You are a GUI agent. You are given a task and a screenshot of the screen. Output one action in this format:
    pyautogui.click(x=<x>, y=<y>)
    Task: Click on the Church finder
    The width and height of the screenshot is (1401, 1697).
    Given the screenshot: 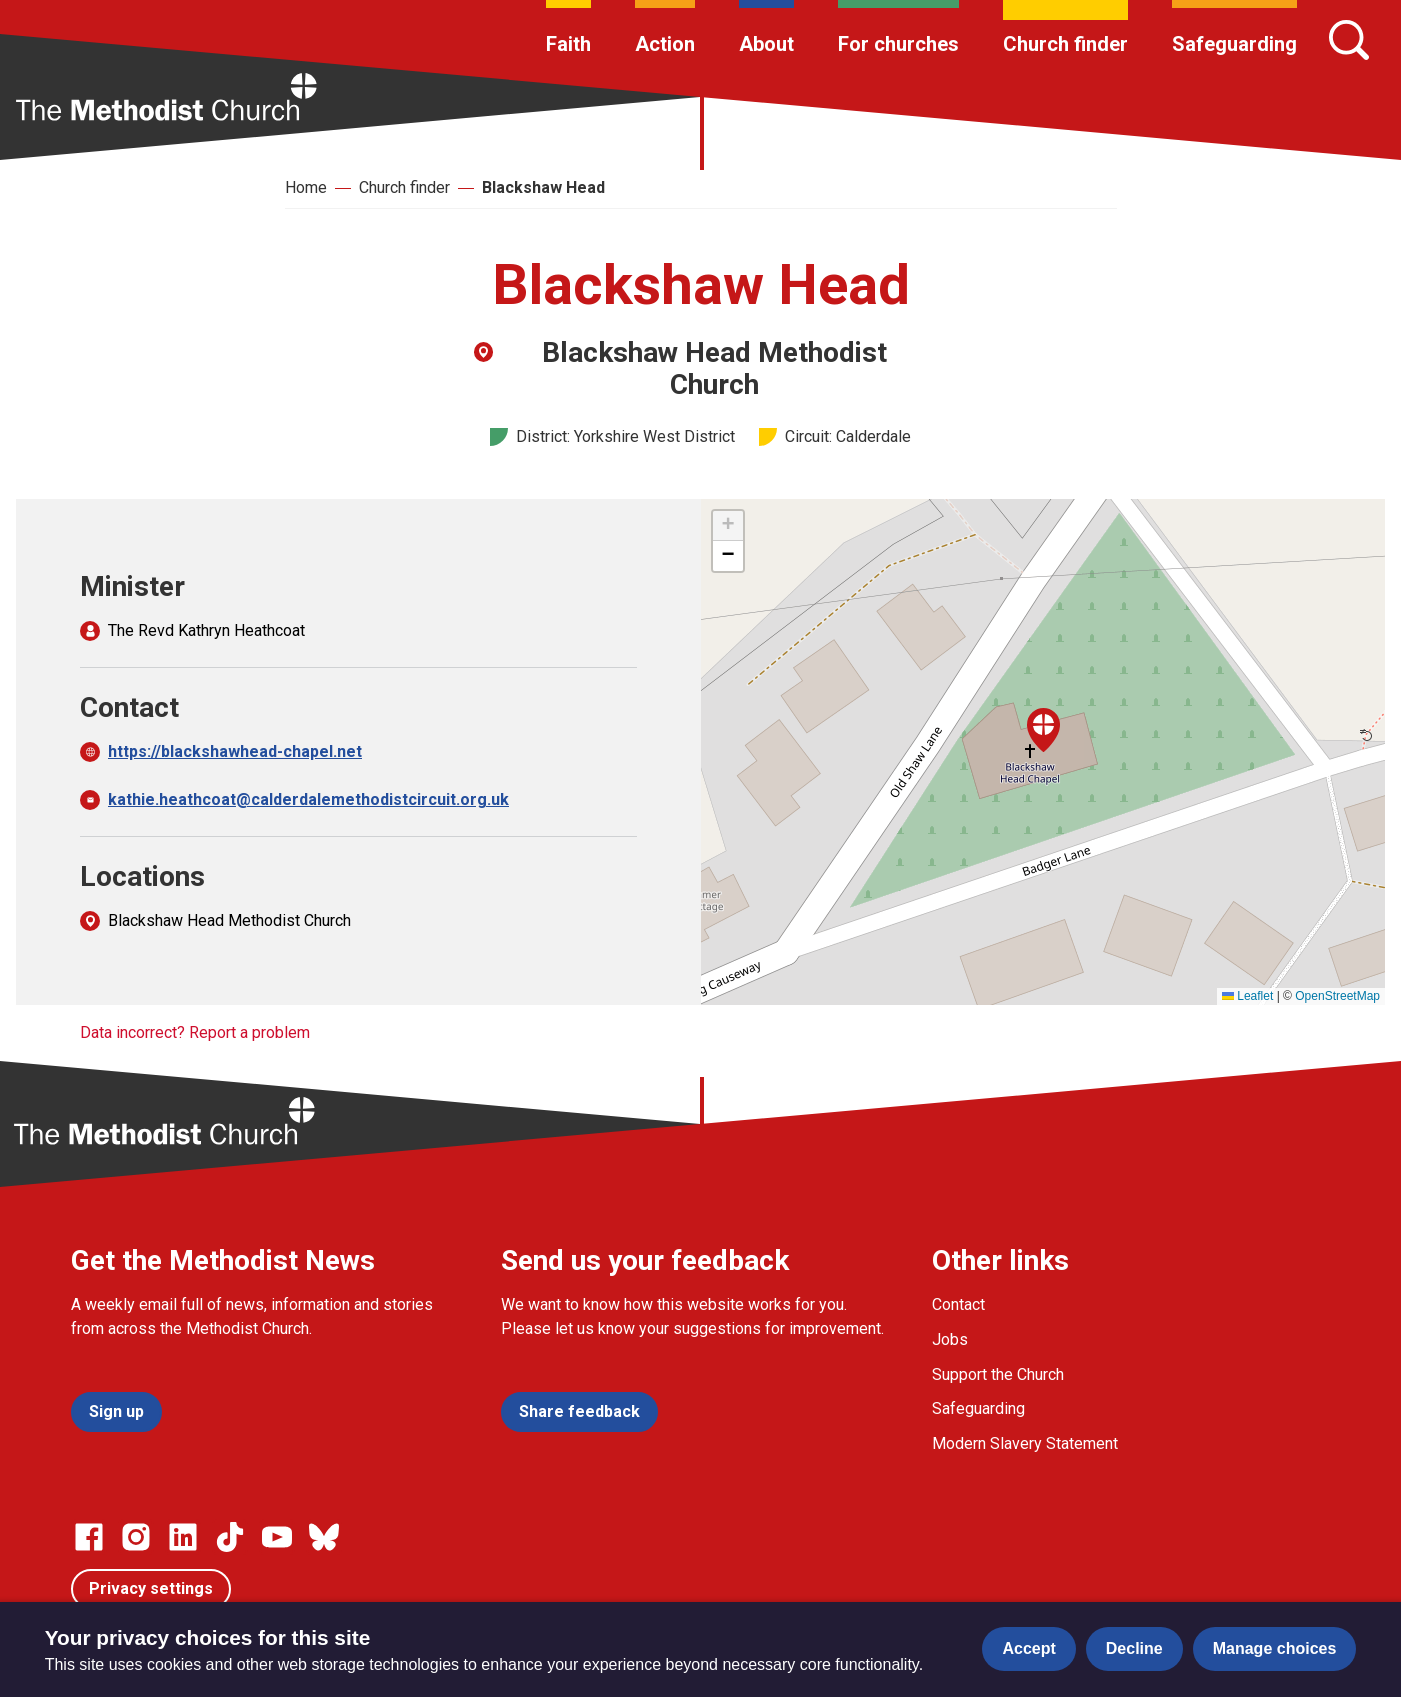 What is the action you would take?
    pyautogui.click(x=1065, y=44)
    